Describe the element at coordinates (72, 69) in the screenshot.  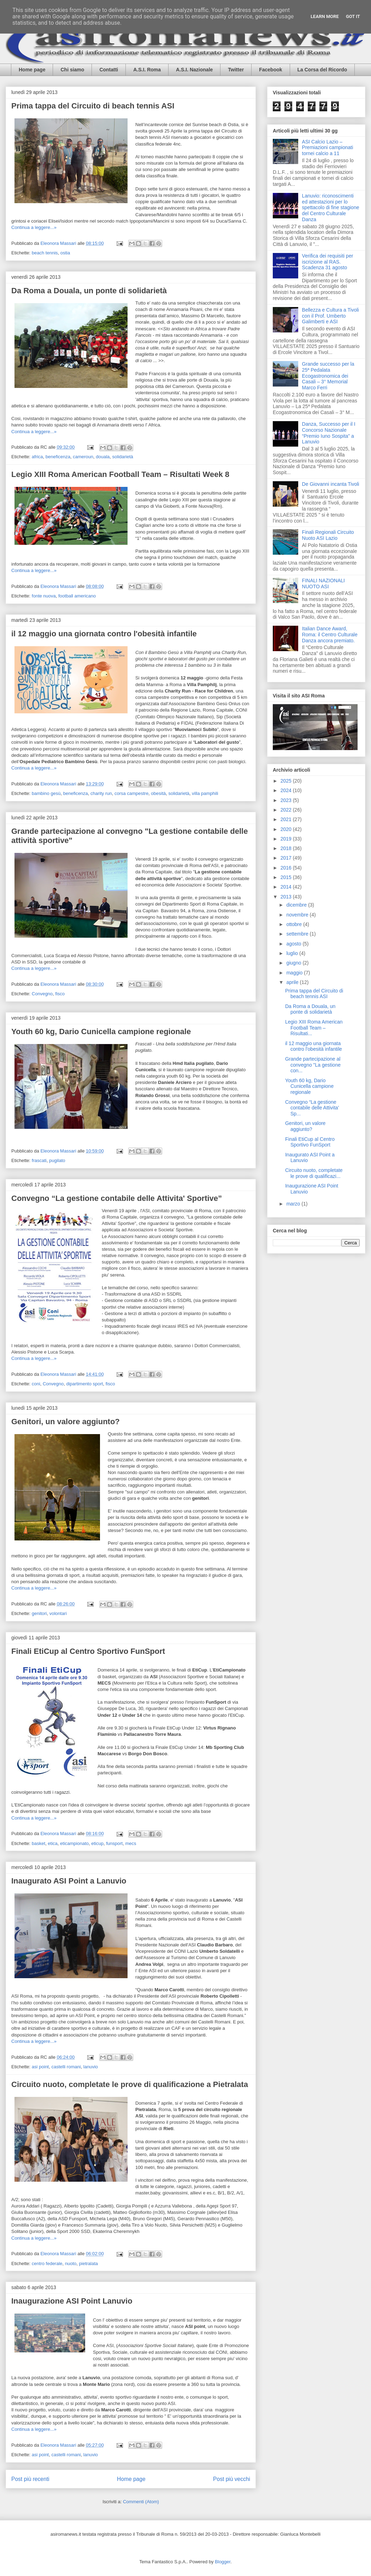
I see `Chi siamo` at that location.